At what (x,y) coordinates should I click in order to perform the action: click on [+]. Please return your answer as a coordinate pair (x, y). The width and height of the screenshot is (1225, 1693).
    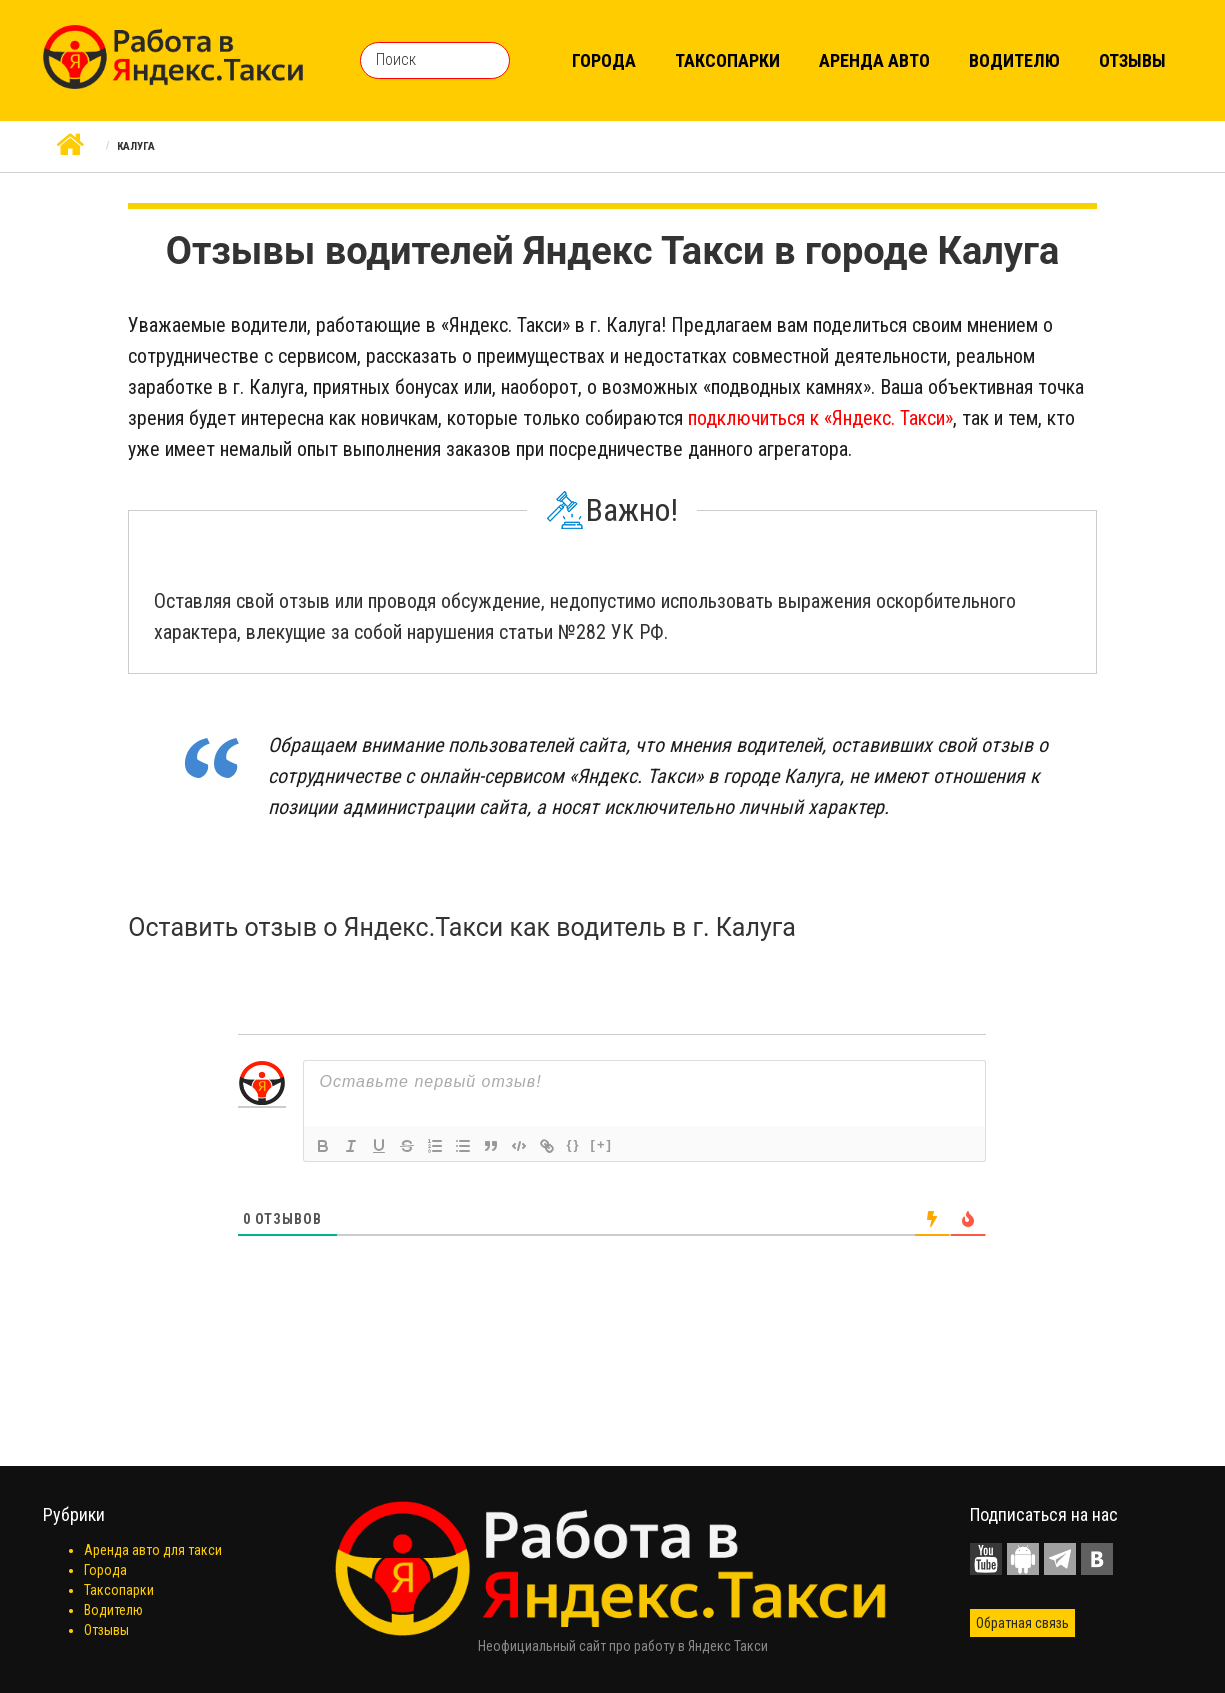
    Looking at the image, I should click on (602, 1144).